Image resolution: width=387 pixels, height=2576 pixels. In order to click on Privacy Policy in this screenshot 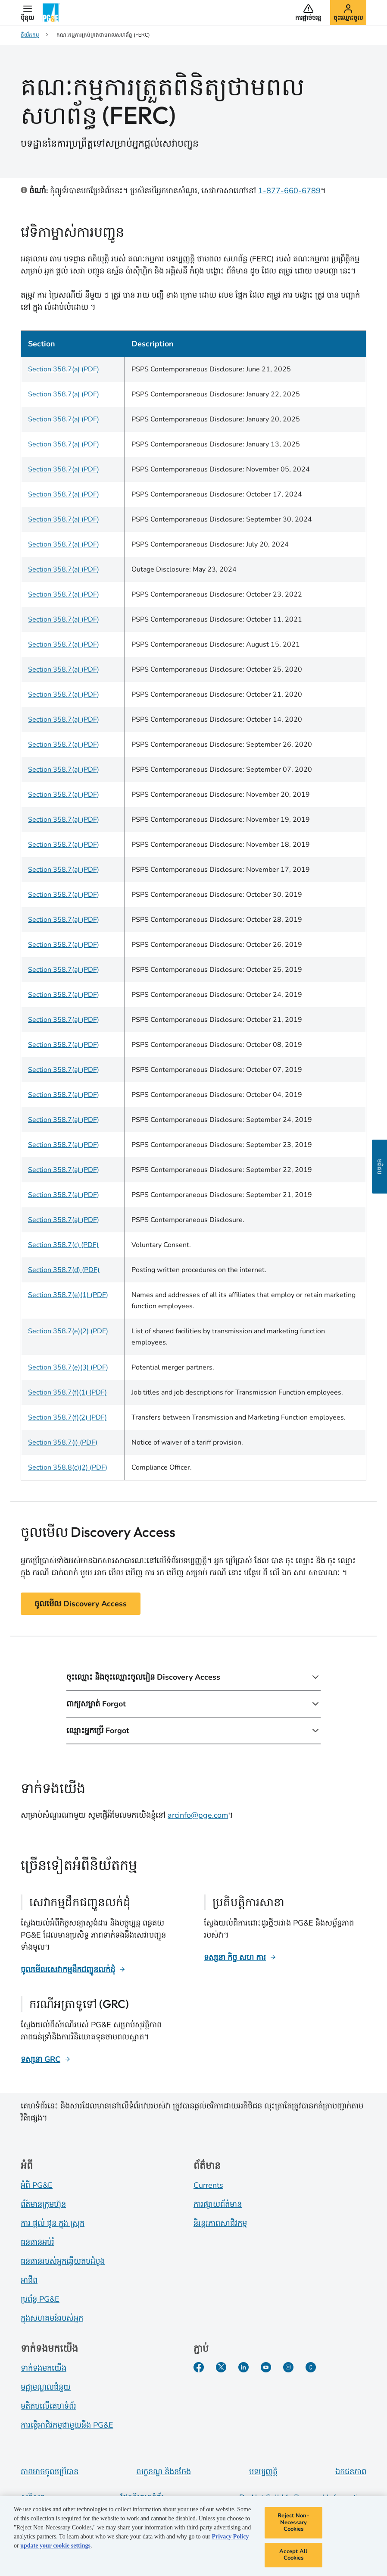, I will do `click(230, 2538)`.